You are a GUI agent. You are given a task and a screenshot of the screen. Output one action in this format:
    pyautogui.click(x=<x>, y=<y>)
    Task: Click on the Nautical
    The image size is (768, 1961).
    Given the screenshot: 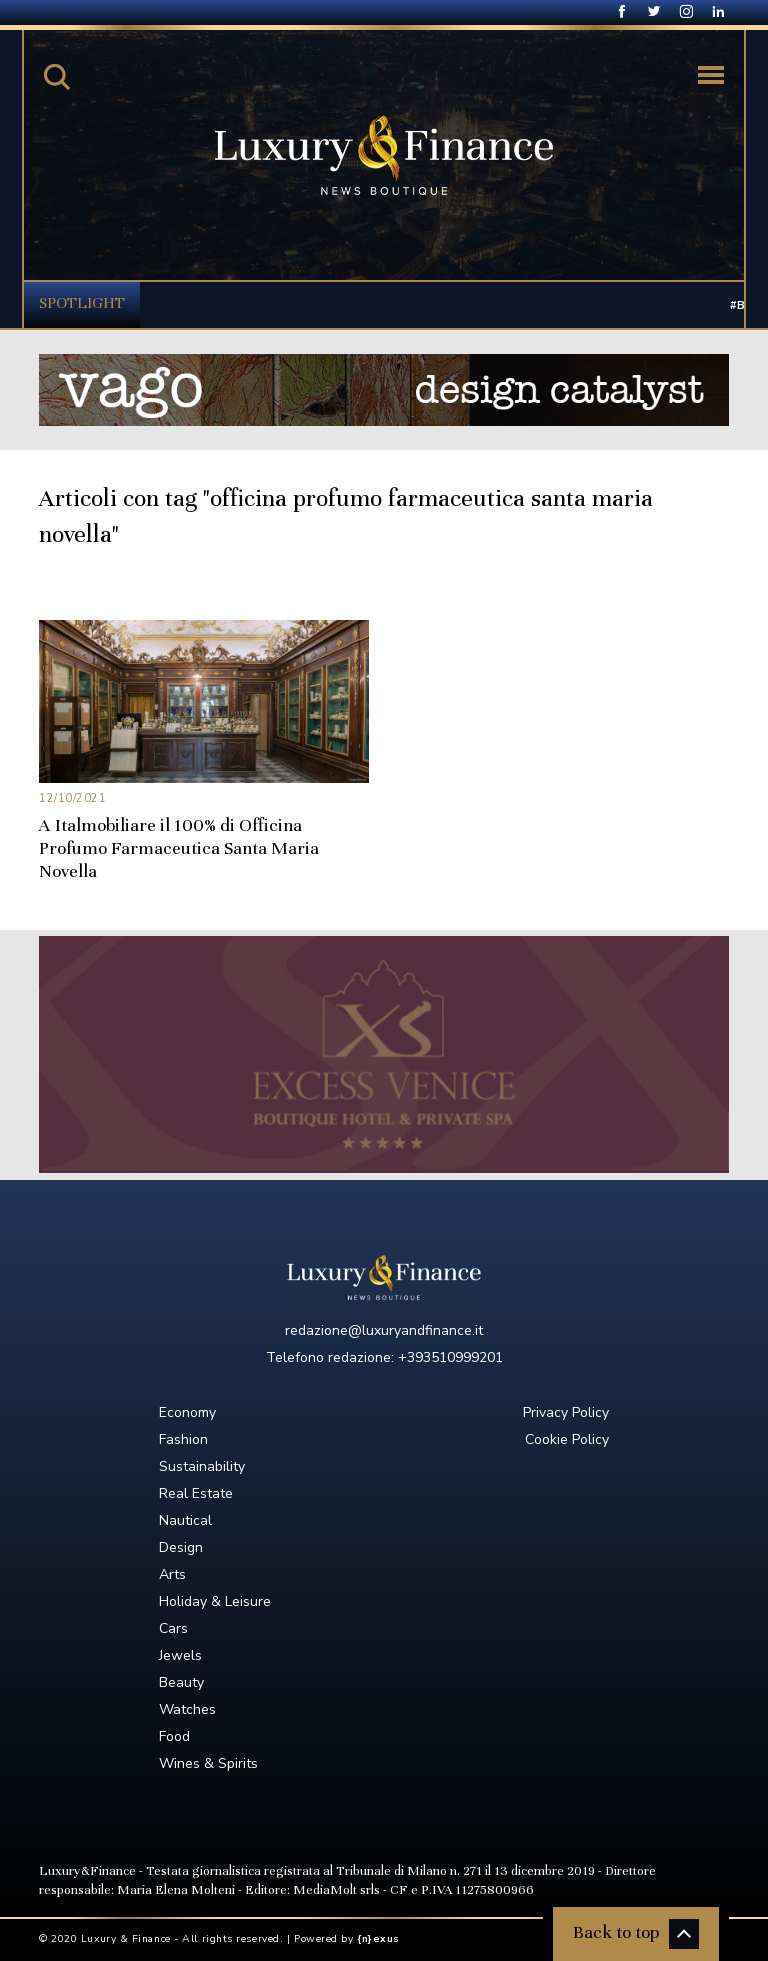 What is the action you would take?
    pyautogui.click(x=185, y=1520)
    